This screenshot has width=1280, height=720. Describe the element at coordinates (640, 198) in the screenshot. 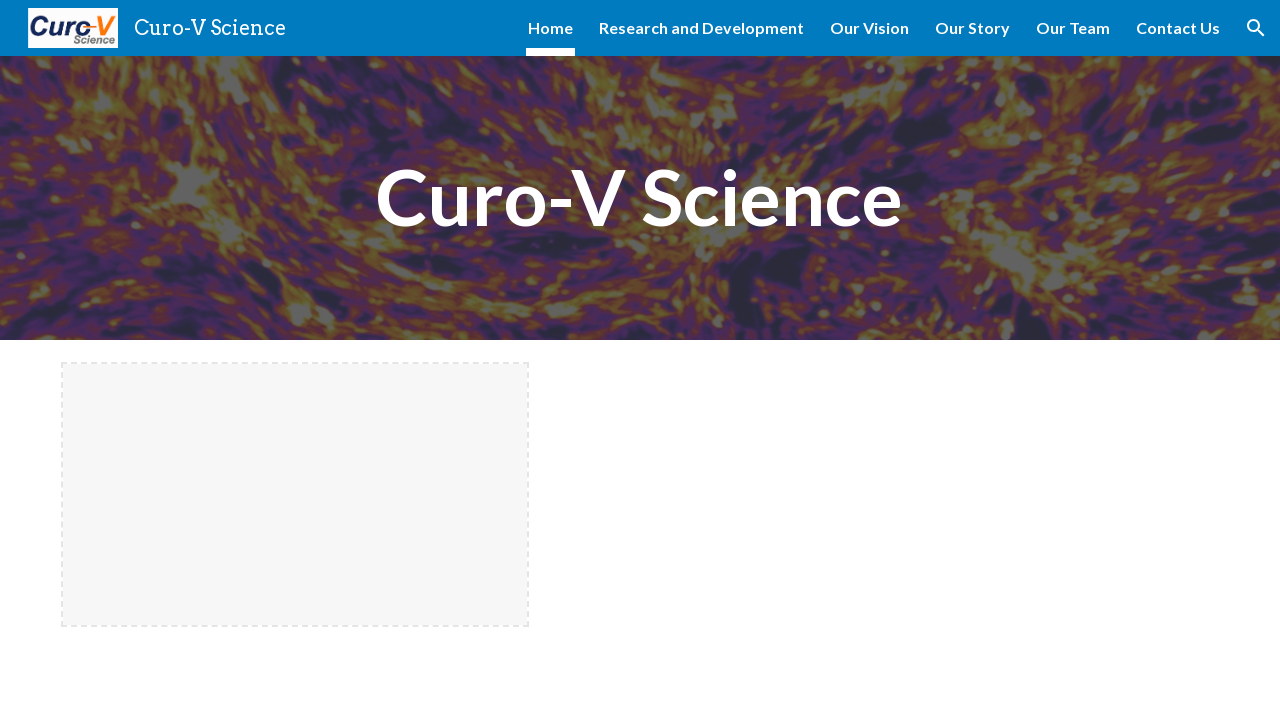

I see `[main]` at that location.